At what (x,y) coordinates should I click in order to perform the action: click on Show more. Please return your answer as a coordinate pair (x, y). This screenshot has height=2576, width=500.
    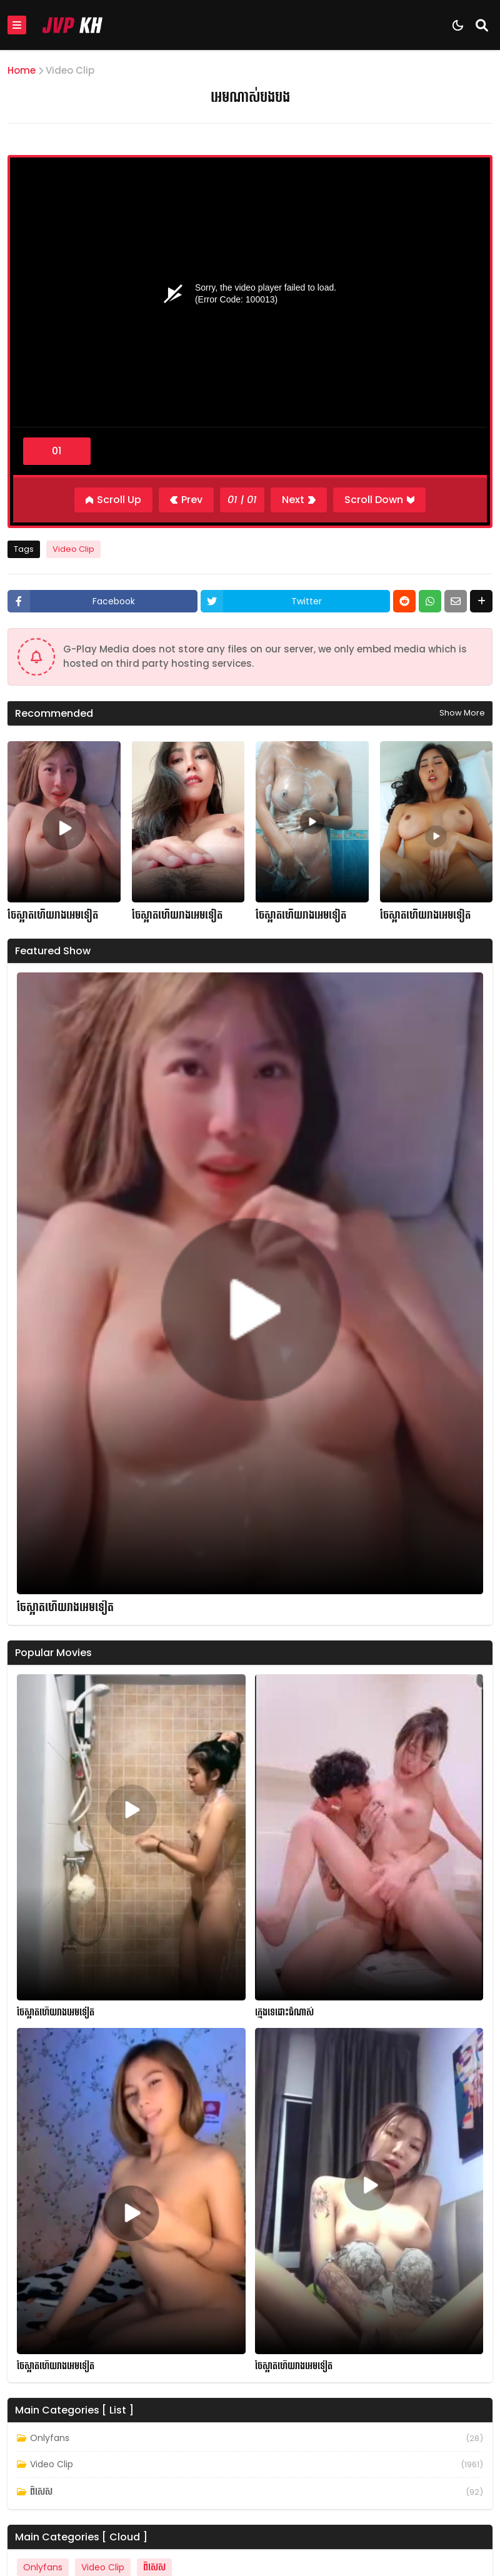
    Looking at the image, I should click on (462, 713).